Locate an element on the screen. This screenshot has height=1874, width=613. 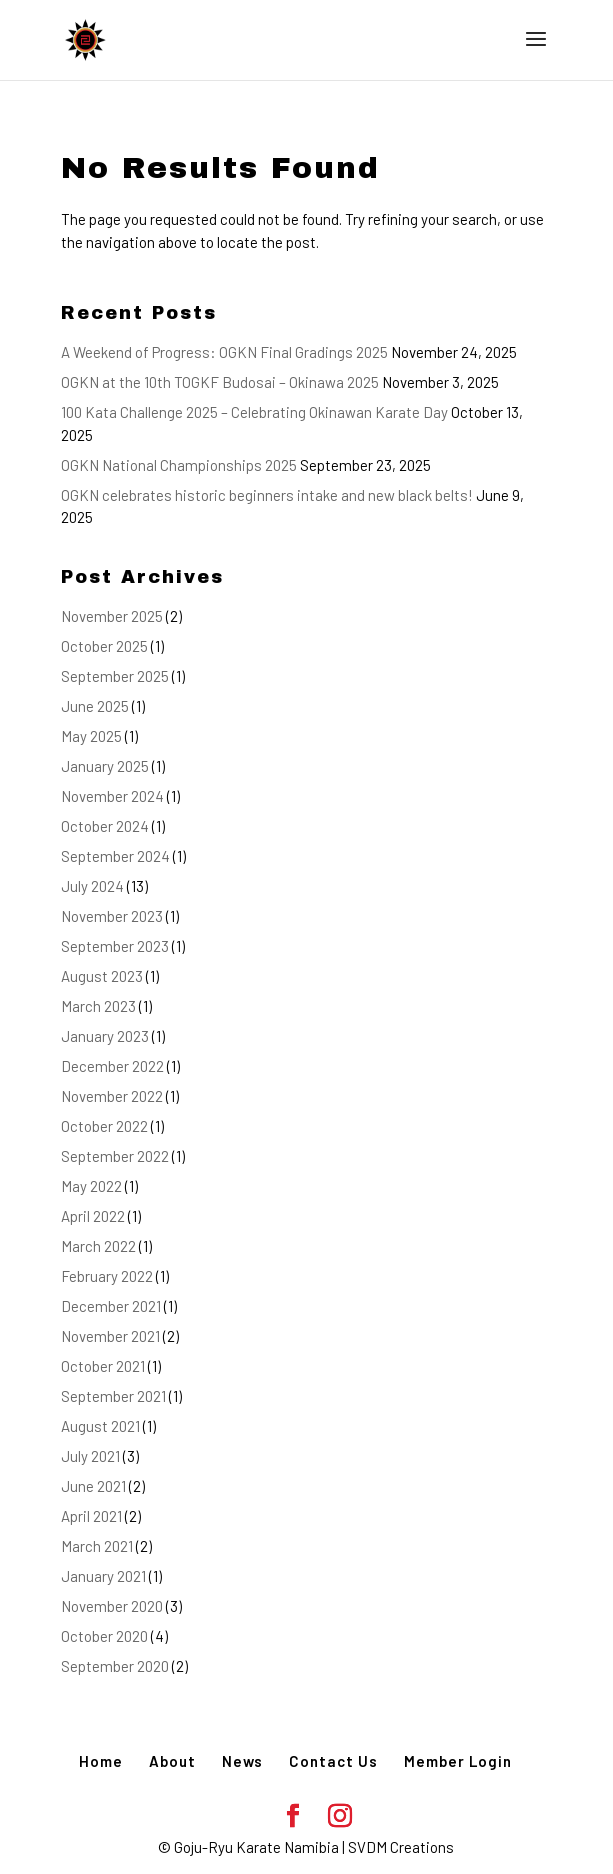
August 2021 is located at coordinates (100, 1426).